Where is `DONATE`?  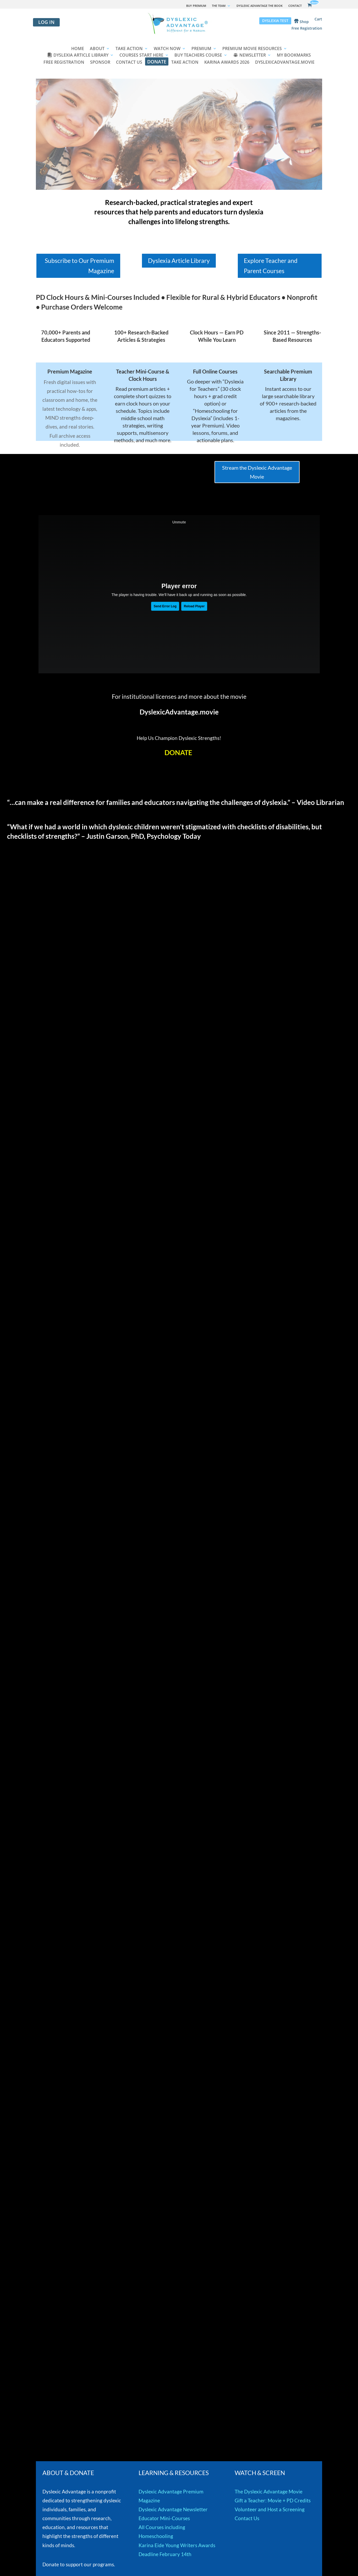 DONATE is located at coordinates (156, 61).